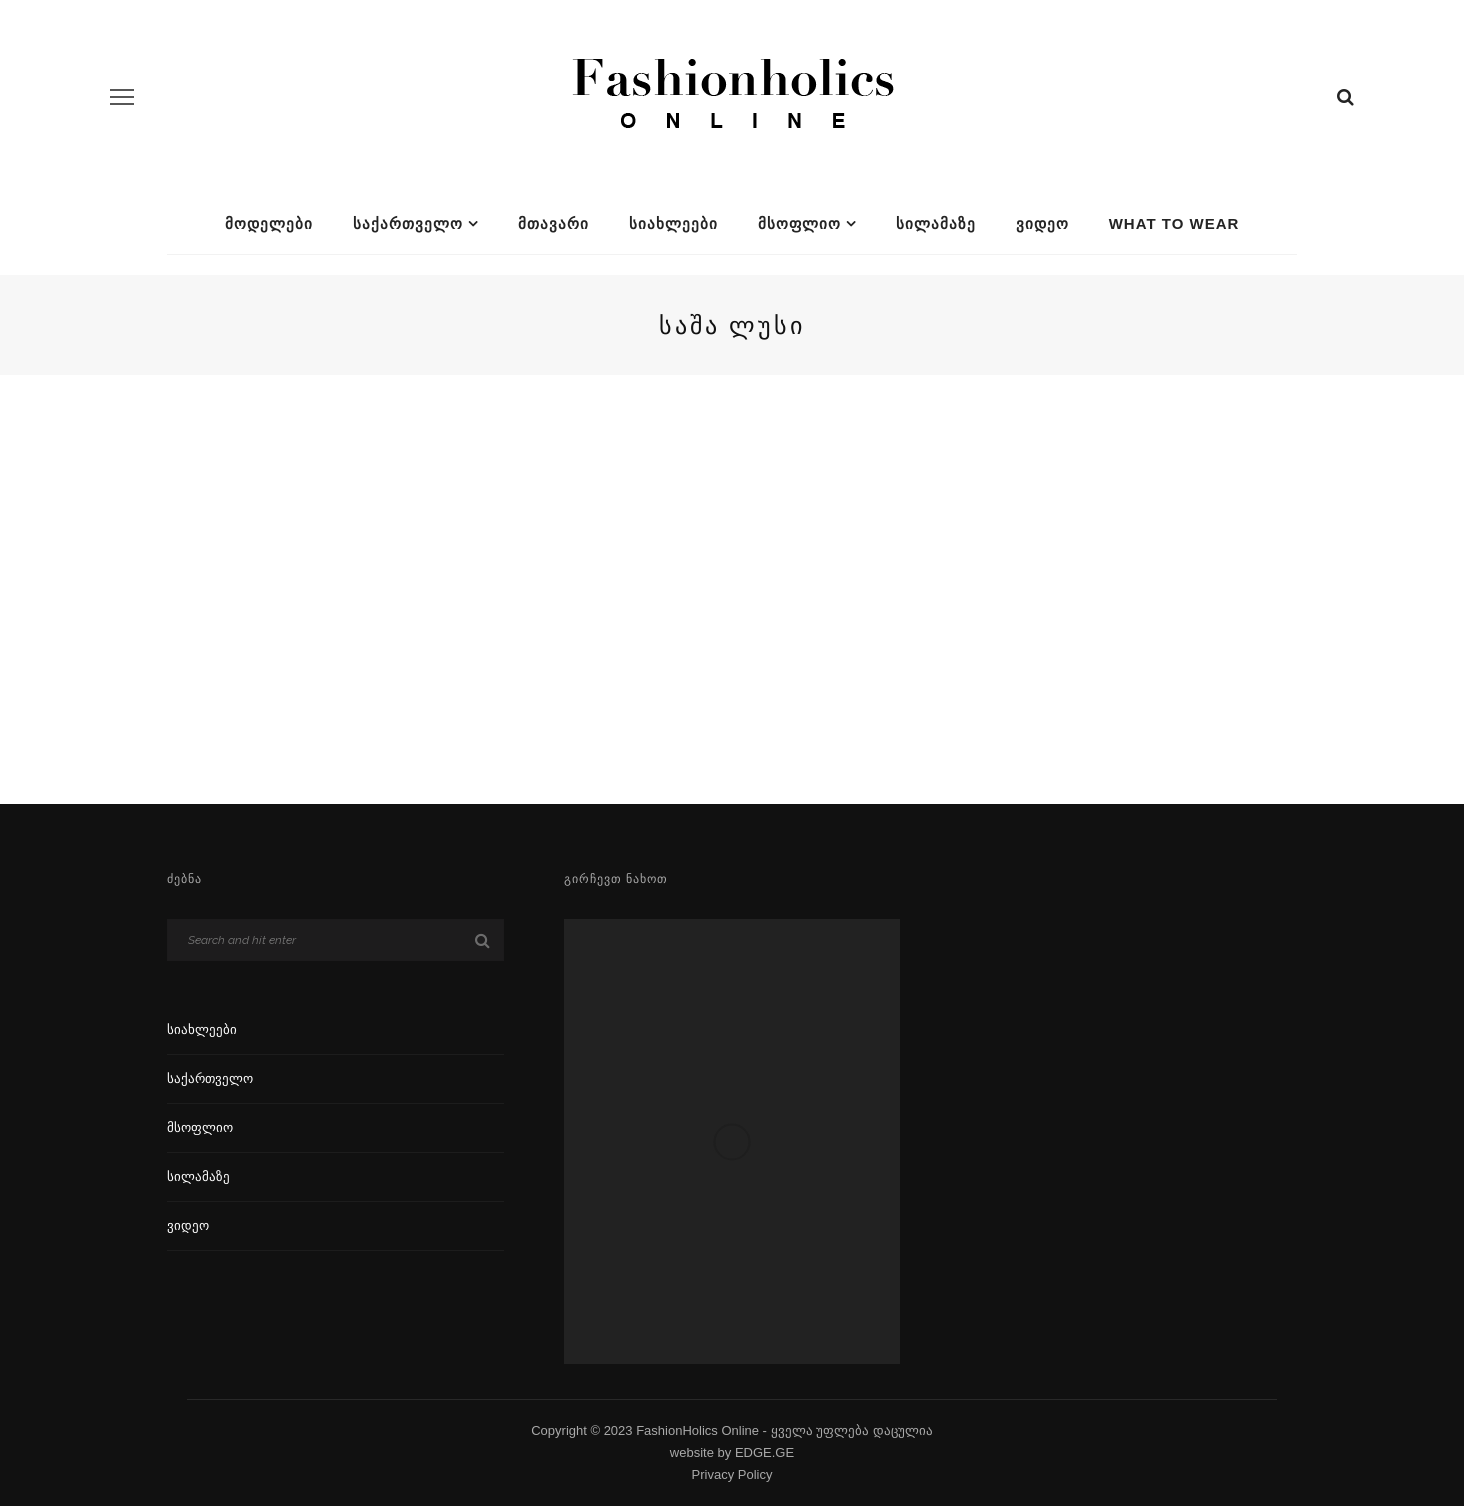 The width and height of the screenshot is (1464, 1506). I want to click on მოდელები, so click(269, 223).